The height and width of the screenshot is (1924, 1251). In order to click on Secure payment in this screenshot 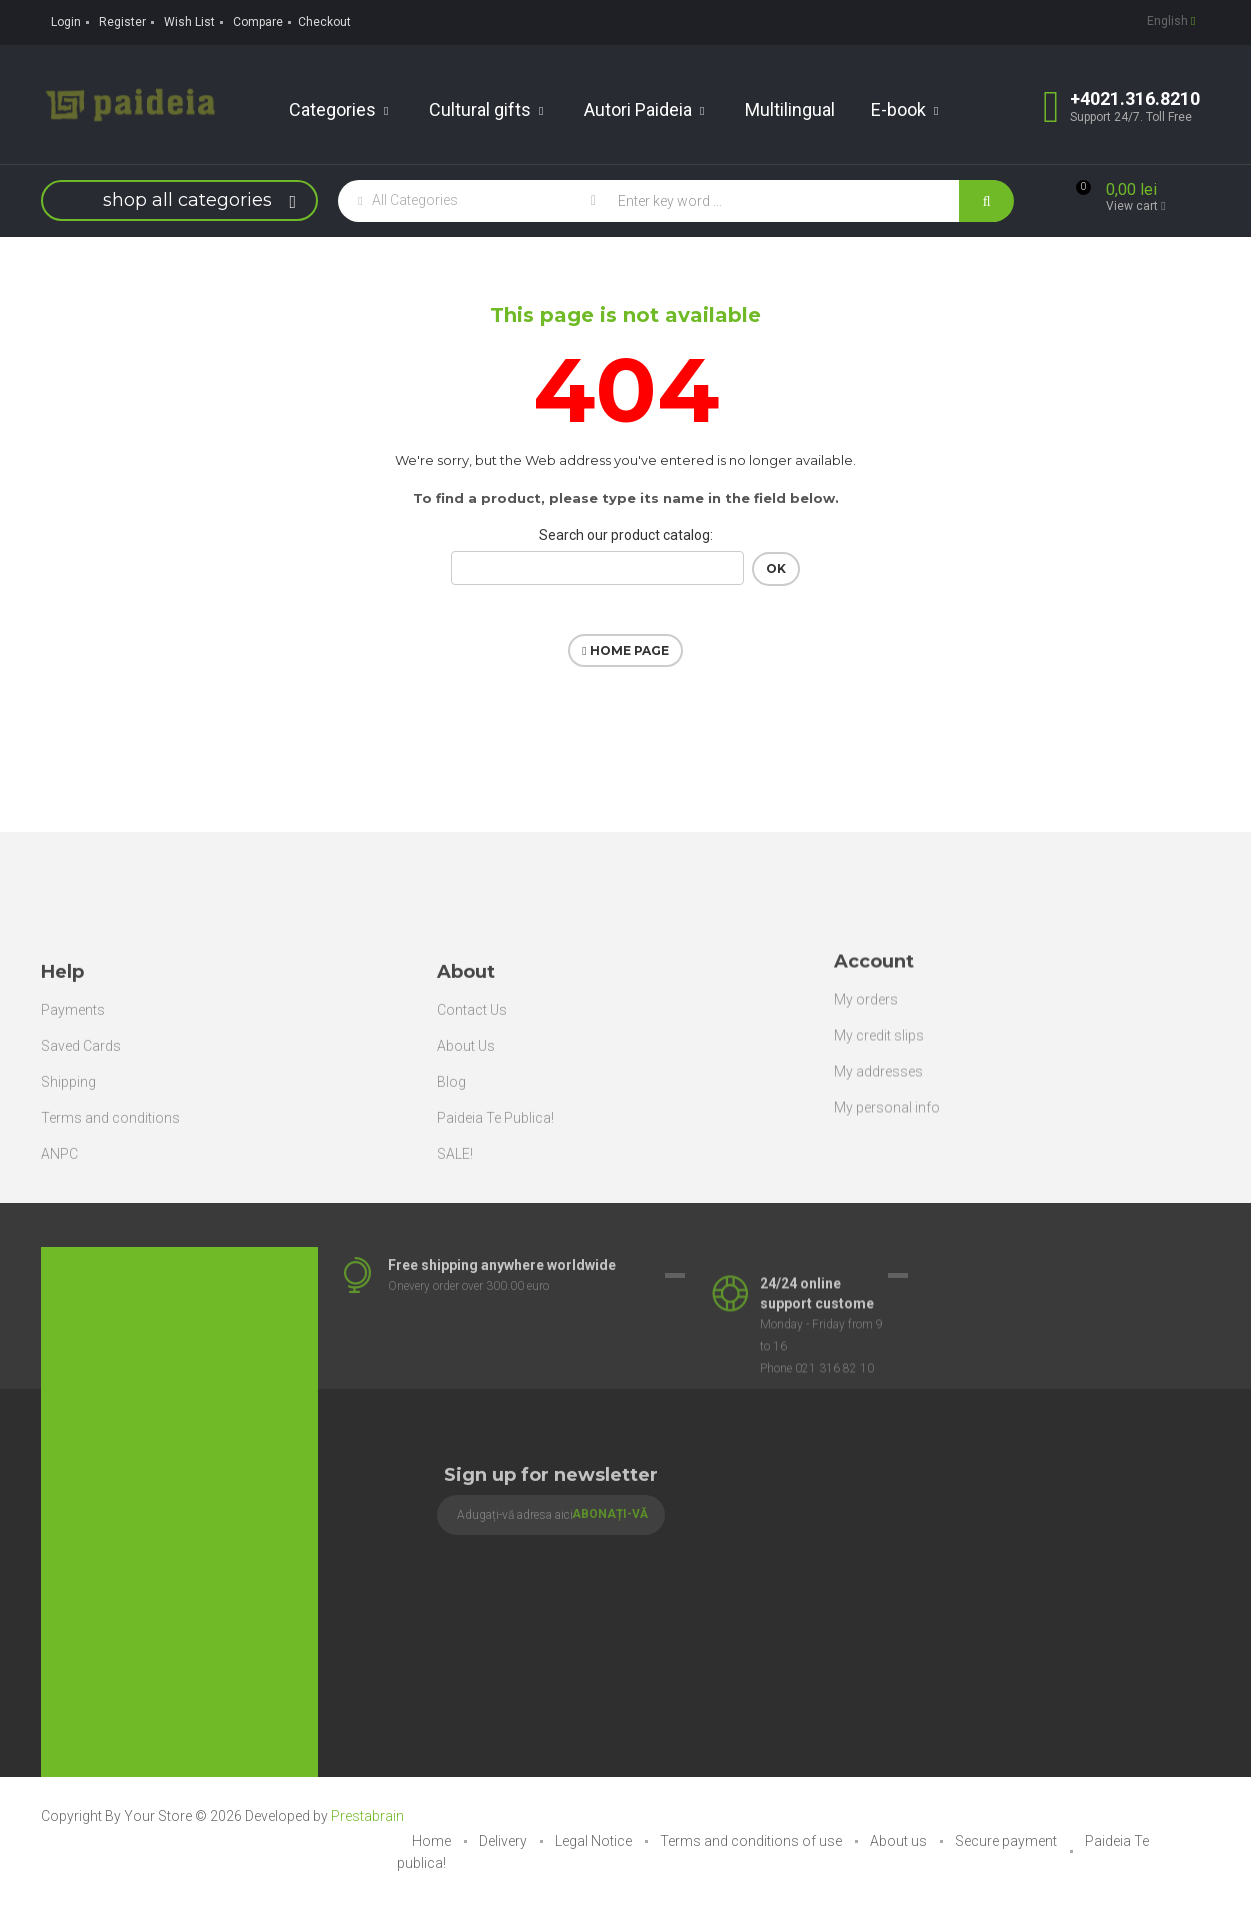, I will do `click(1007, 1841)`.